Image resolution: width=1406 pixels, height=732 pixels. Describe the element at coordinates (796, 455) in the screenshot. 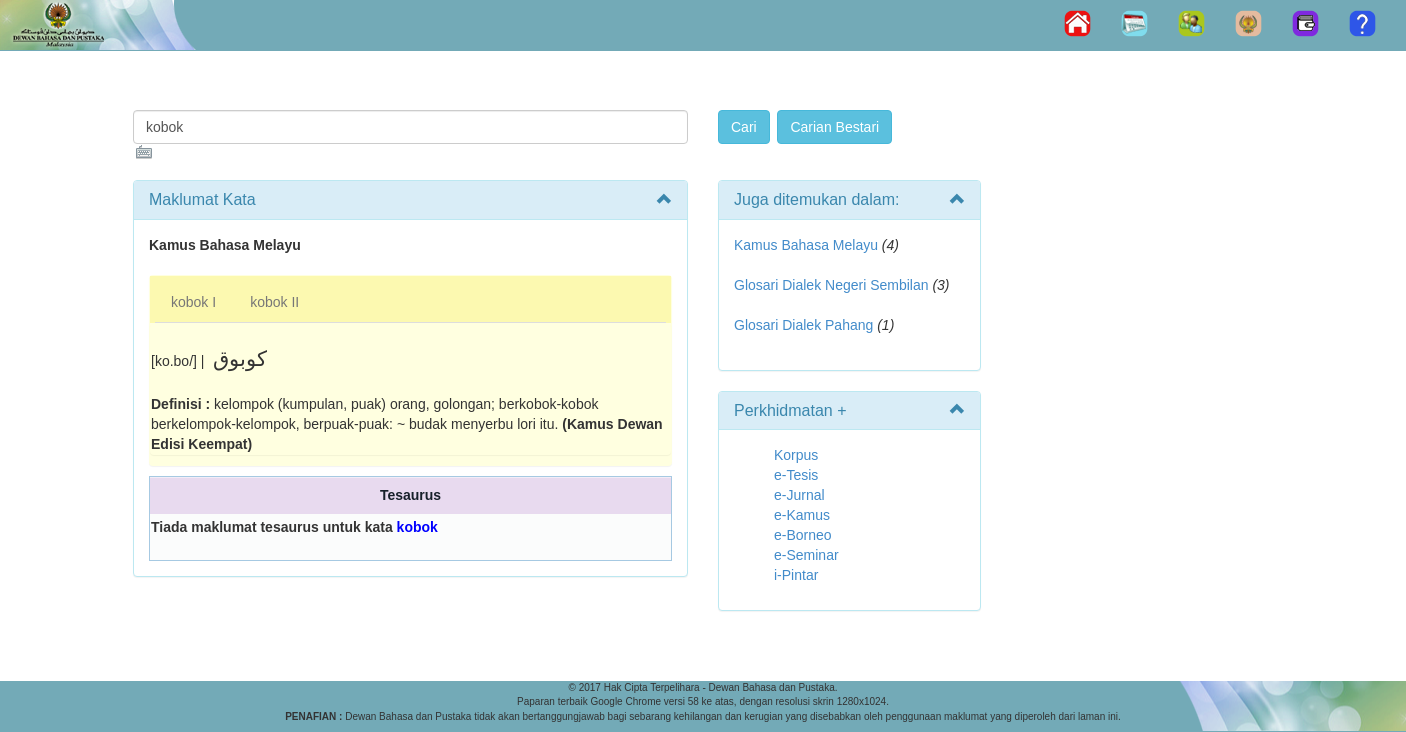

I see `Korpus` at that location.